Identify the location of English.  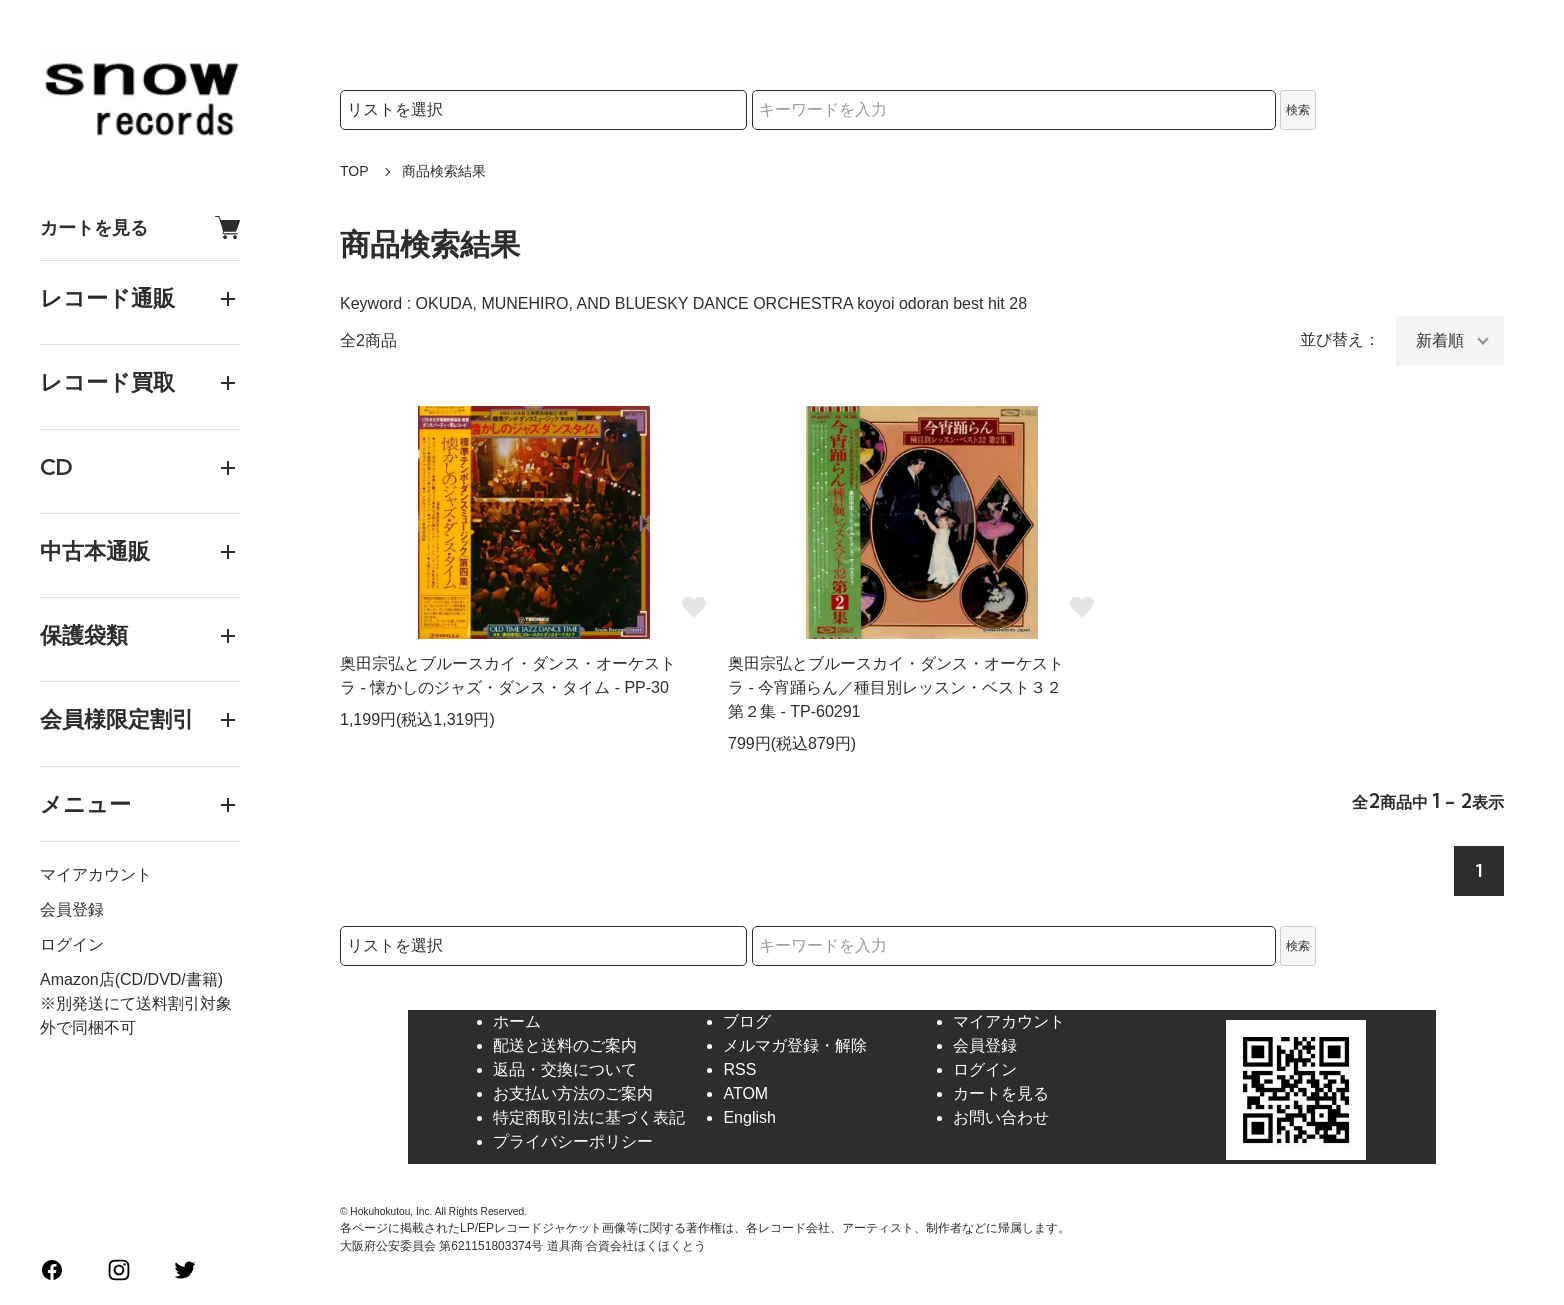
(749, 1117).